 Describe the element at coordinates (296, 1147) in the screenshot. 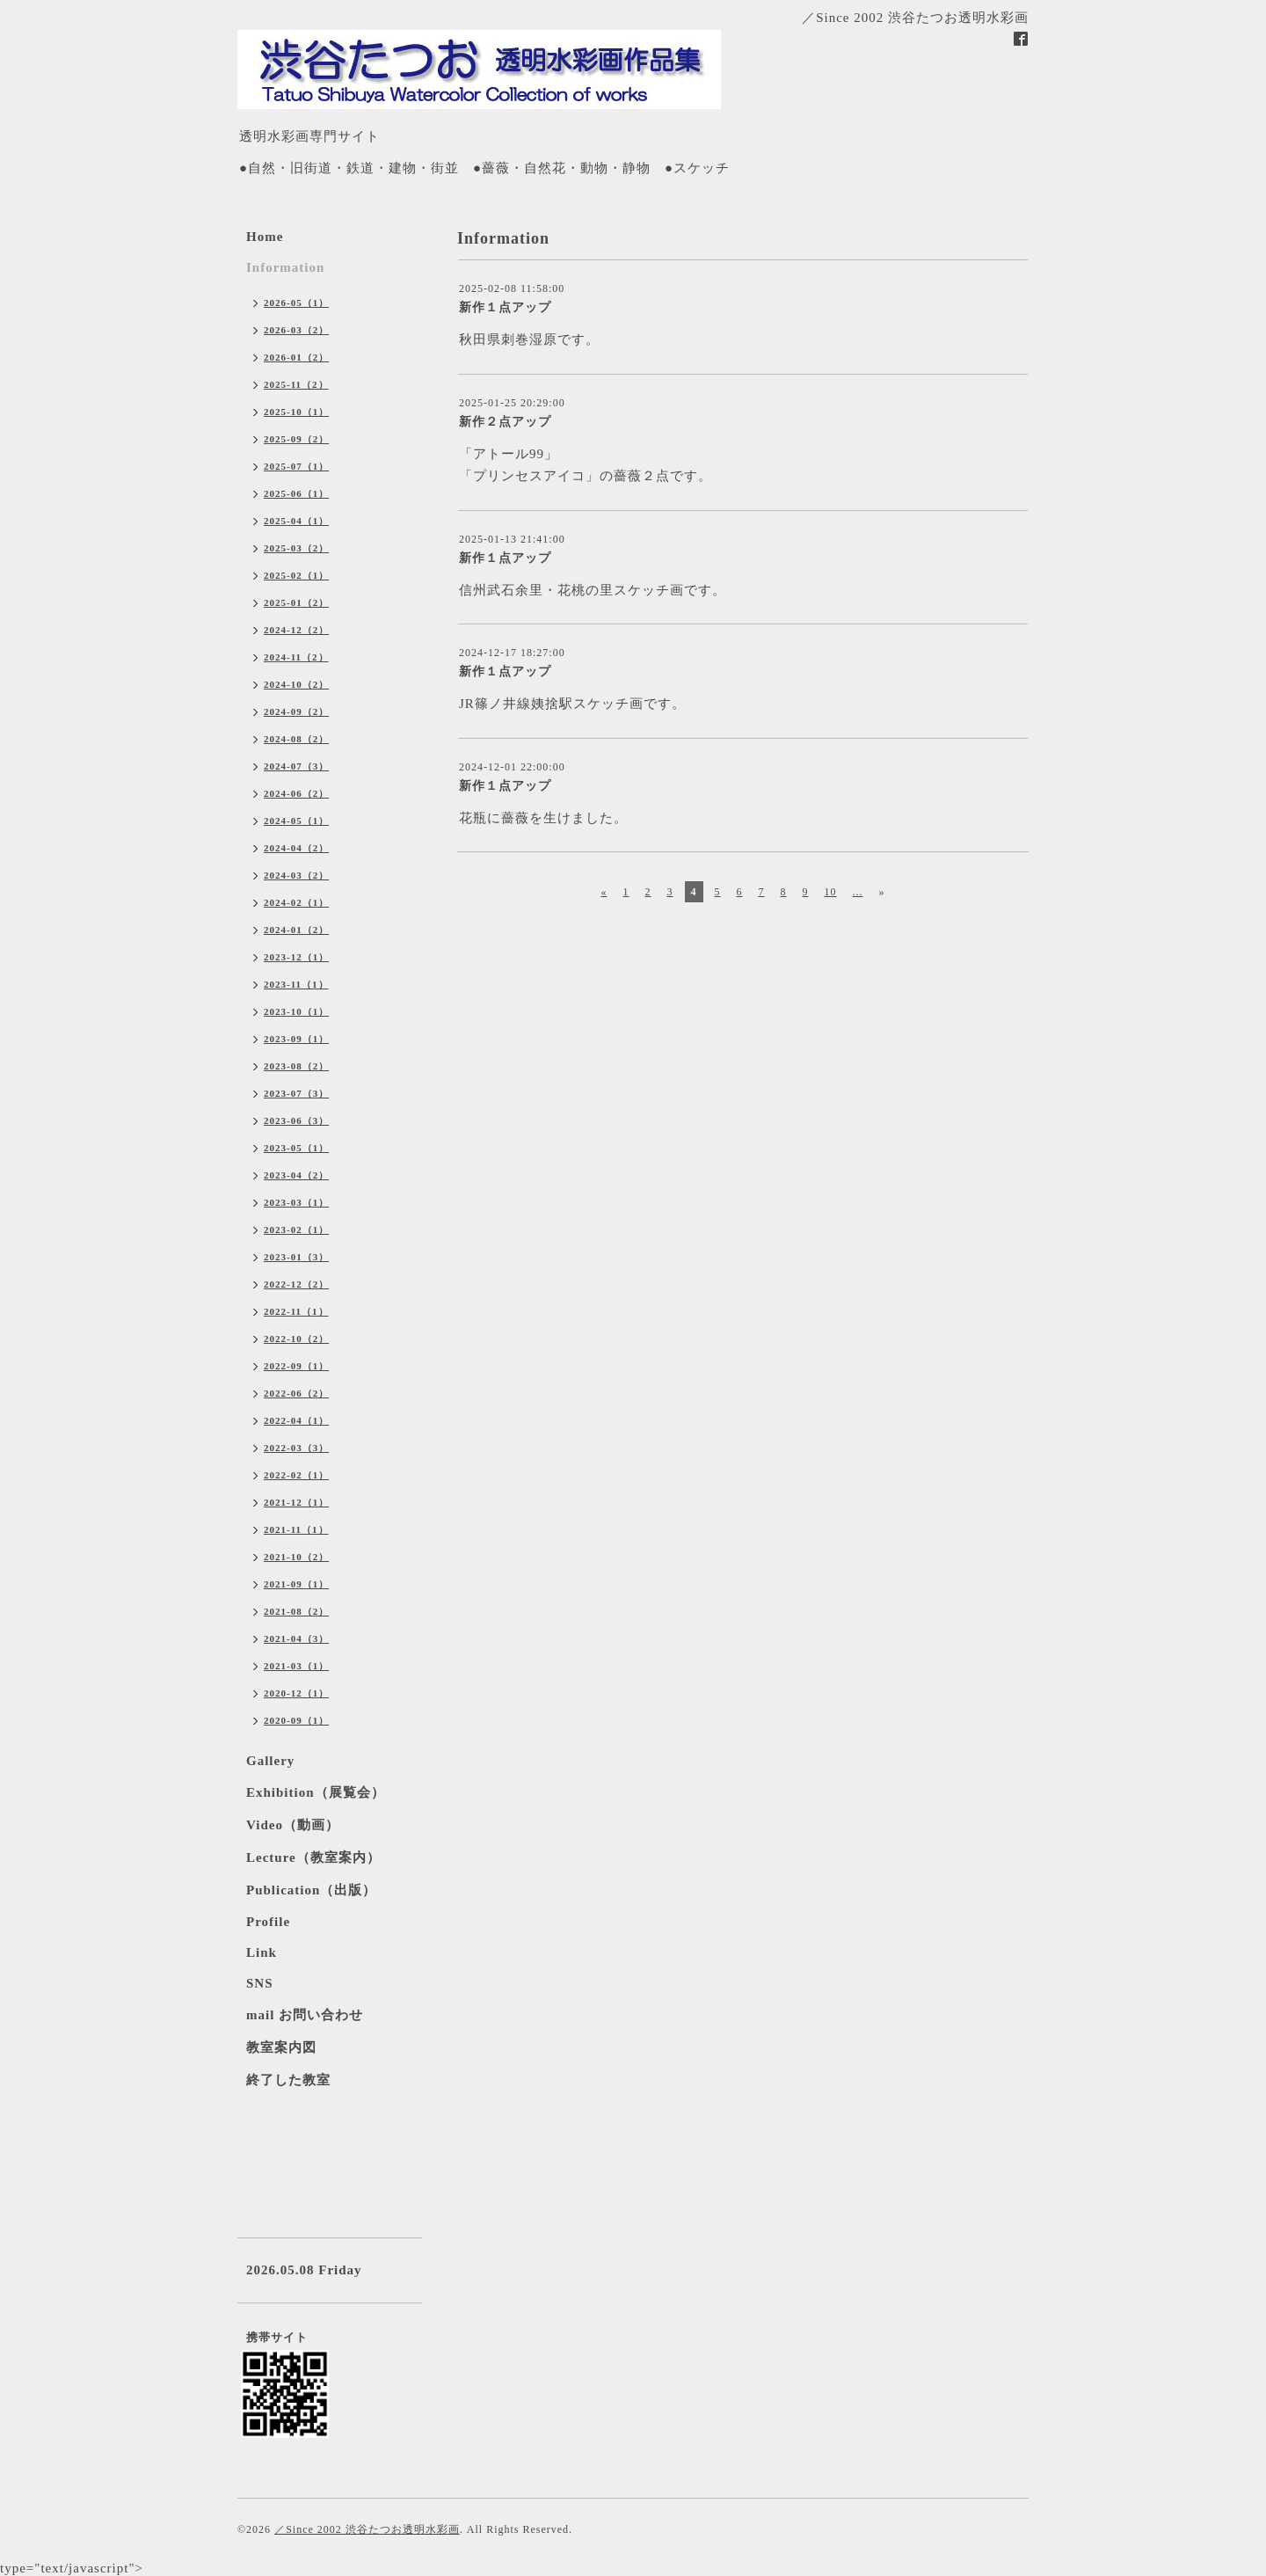

I see `2023-05（1）` at that location.